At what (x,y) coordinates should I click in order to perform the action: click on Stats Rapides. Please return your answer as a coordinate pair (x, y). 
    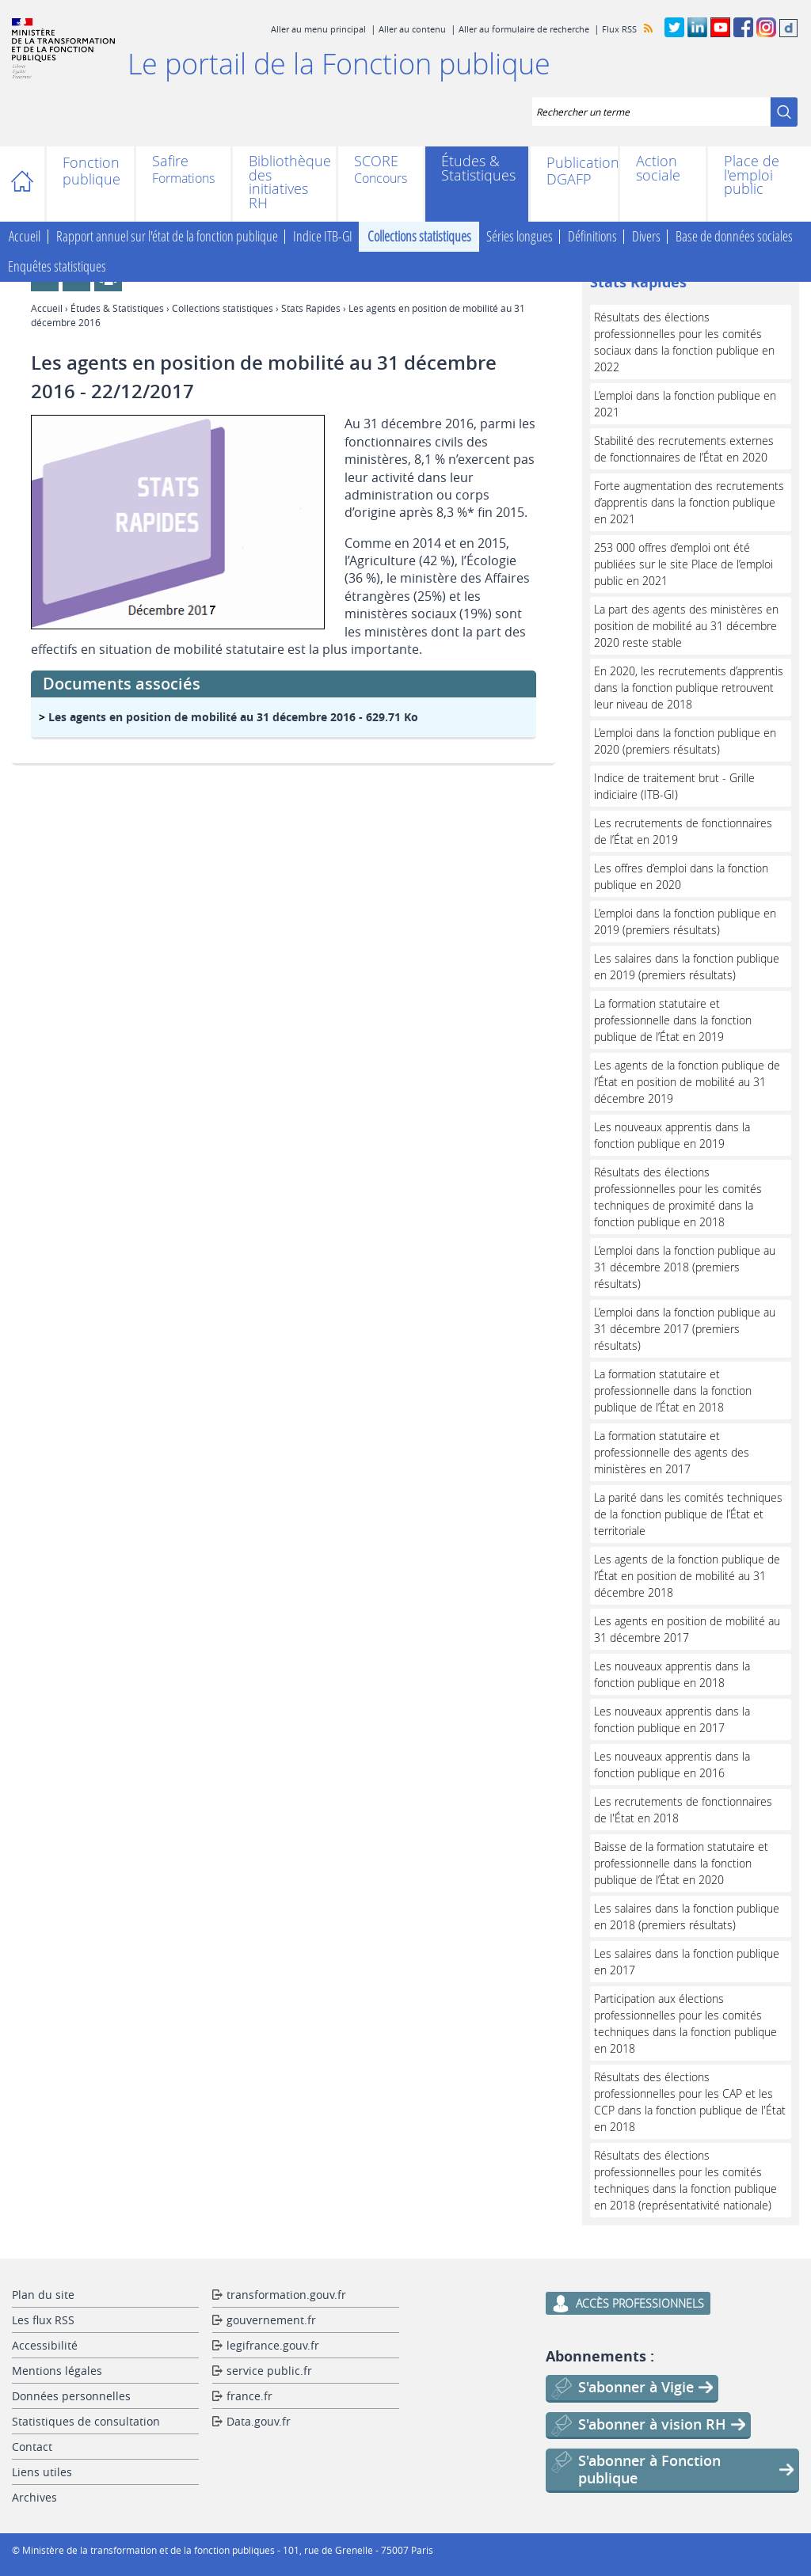
    Looking at the image, I should click on (311, 308).